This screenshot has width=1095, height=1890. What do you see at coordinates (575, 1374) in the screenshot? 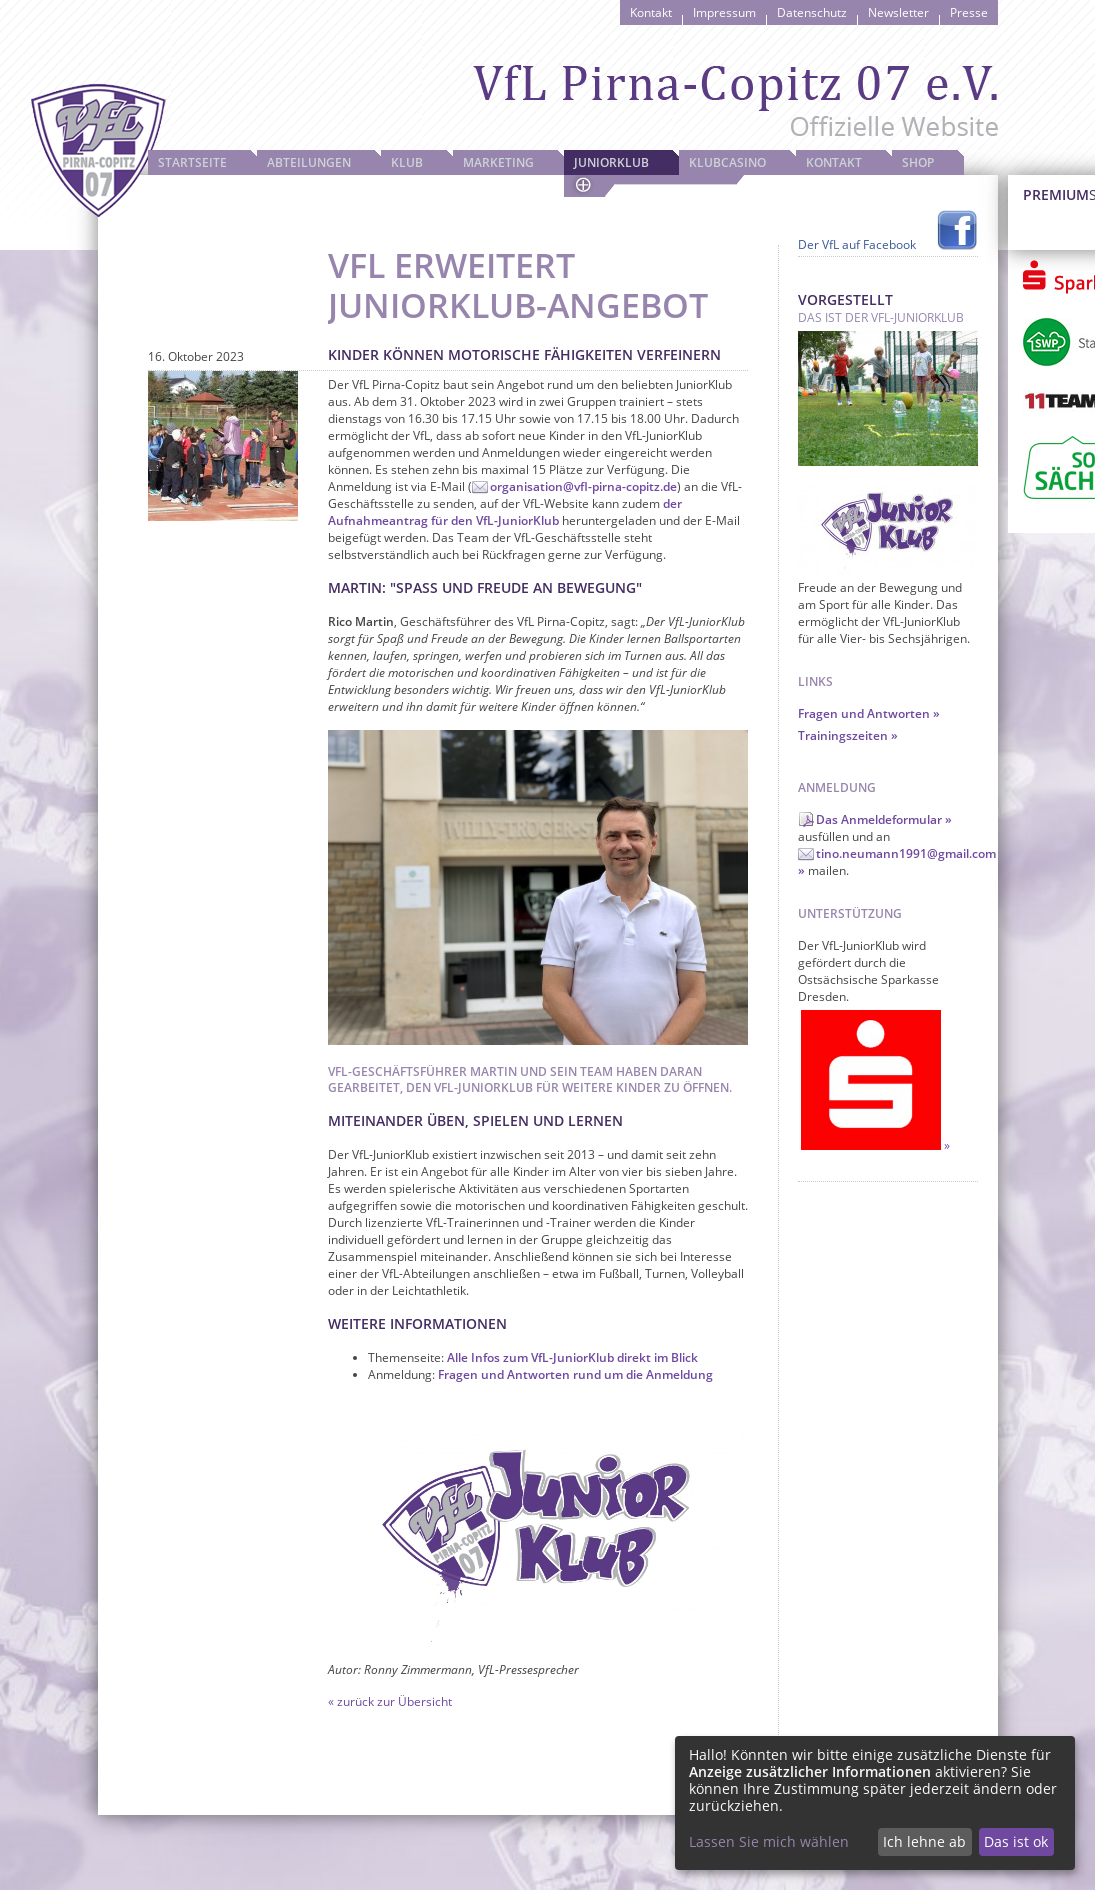
I see `Fragen und Antworten rund um die Anmeldung` at bounding box center [575, 1374].